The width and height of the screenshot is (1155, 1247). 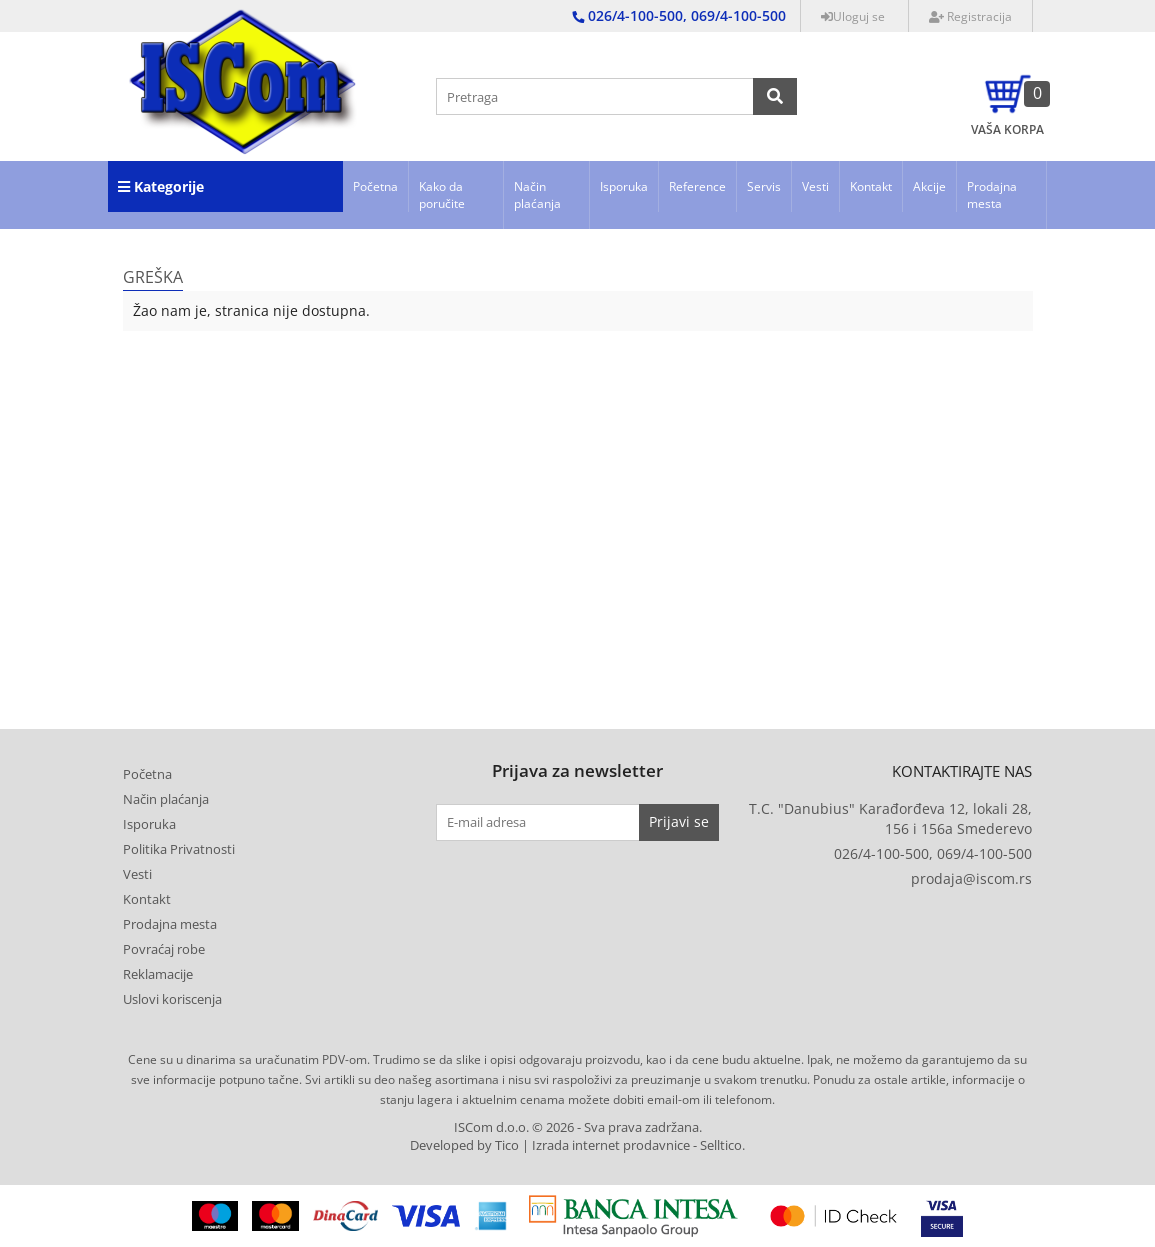 What do you see at coordinates (697, 186) in the screenshot?
I see `Reference` at bounding box center [697, 186].